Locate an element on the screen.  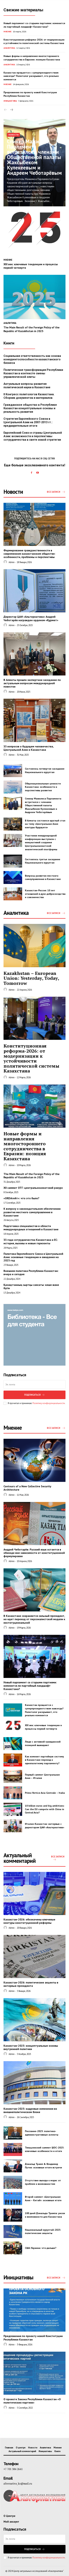
Казахстан-2025: концептуальные основы внутренней политики is located at coordinates (31, 2047).